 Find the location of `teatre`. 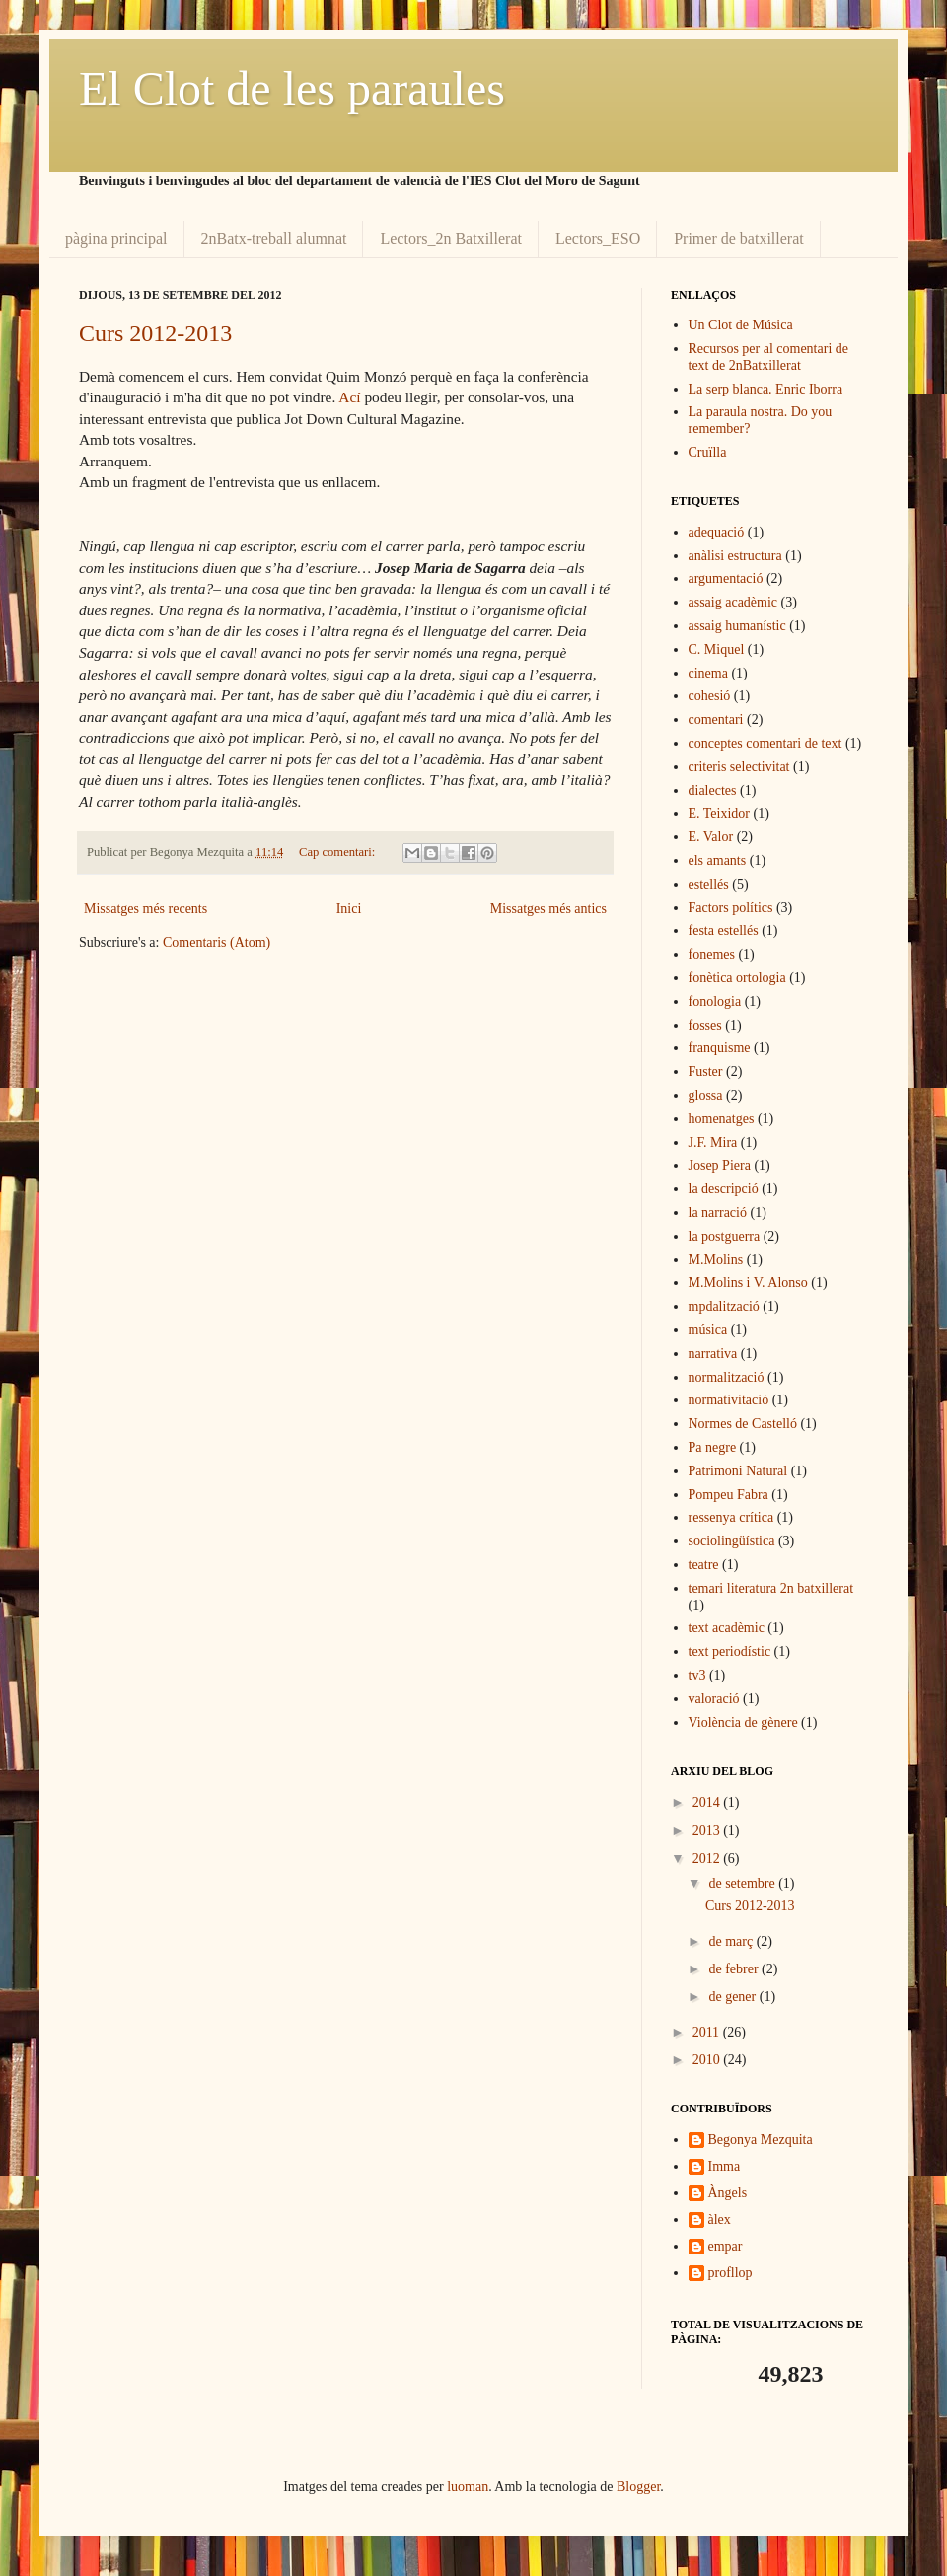

teatre is located at coordinates (704, 1564).